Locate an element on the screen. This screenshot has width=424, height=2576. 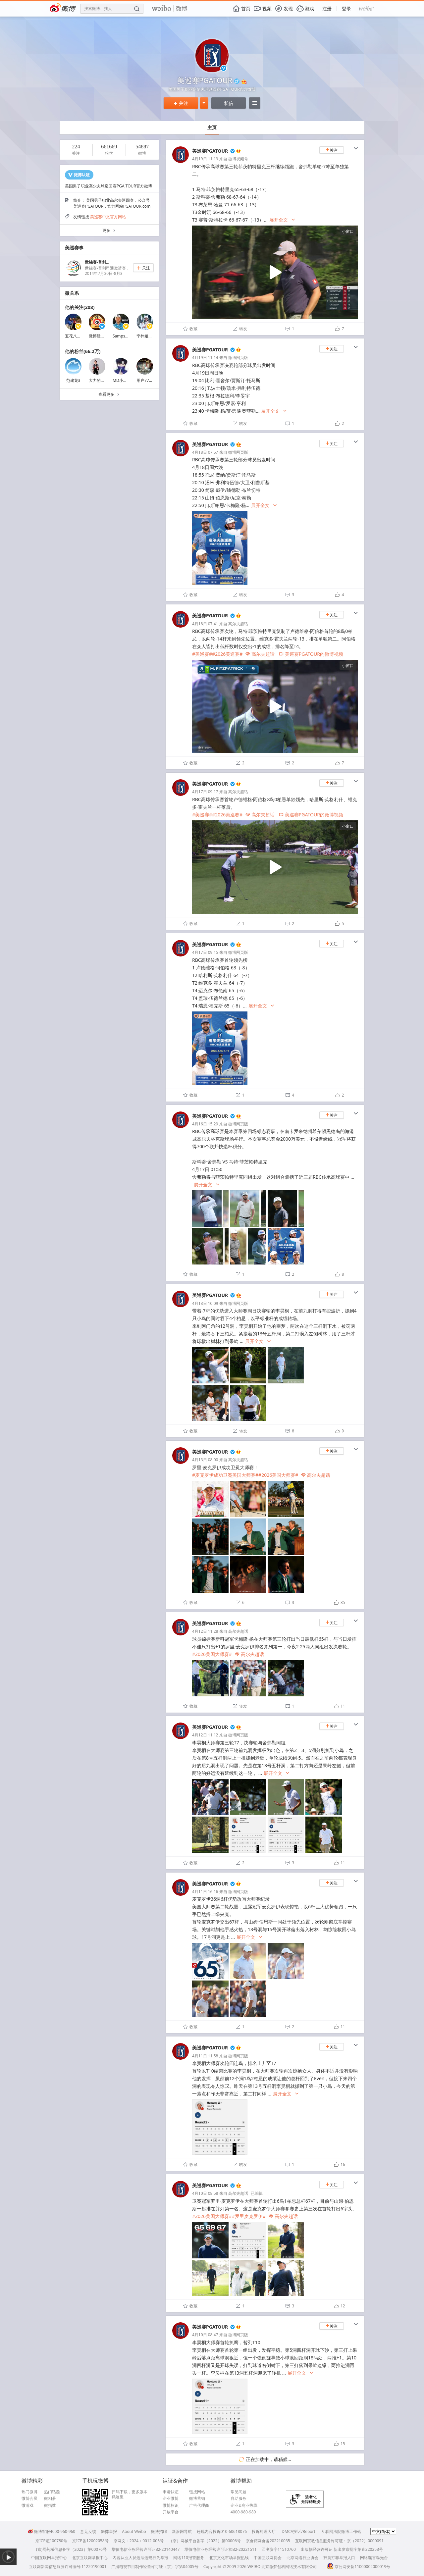
#罗里麦克罗伊# is located at coordinates (249, 2216).